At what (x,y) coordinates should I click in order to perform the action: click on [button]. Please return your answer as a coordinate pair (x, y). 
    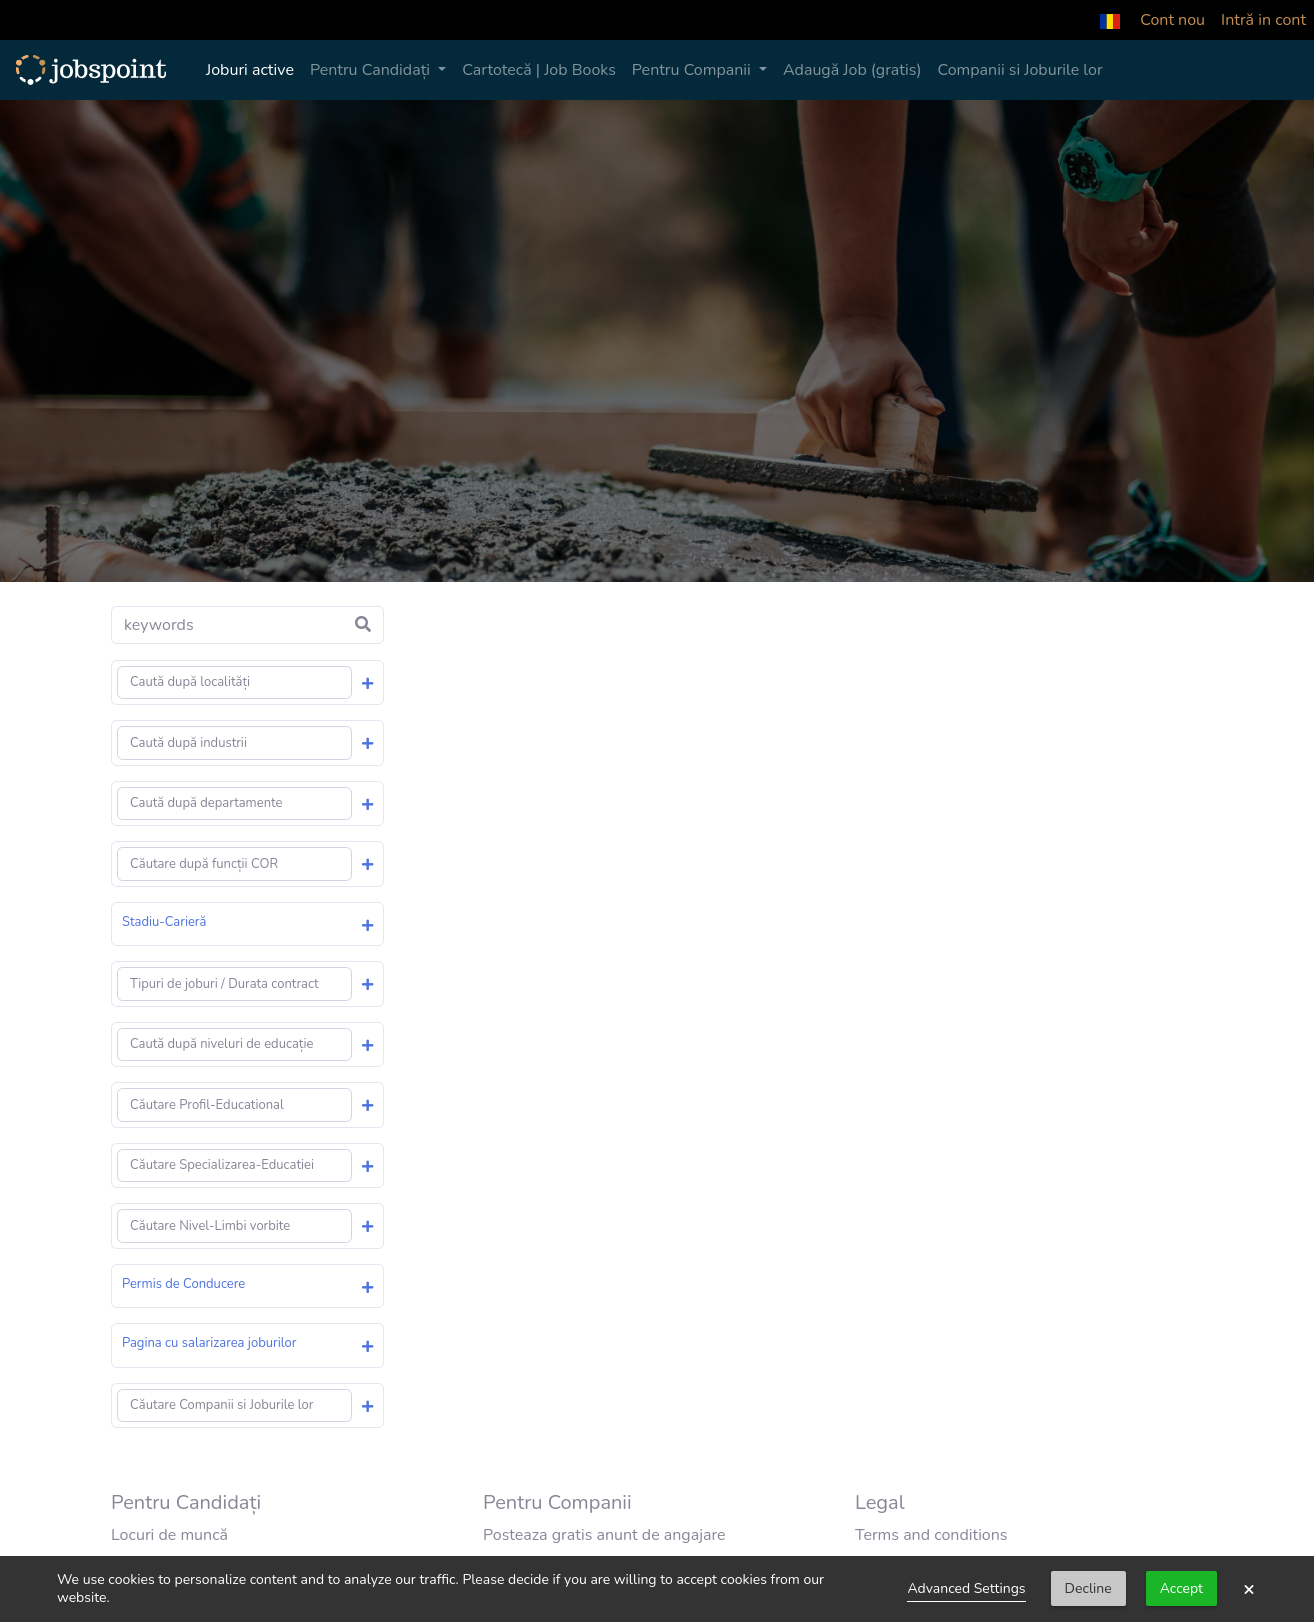
    Looking at the image, I should click on (1110, 20).